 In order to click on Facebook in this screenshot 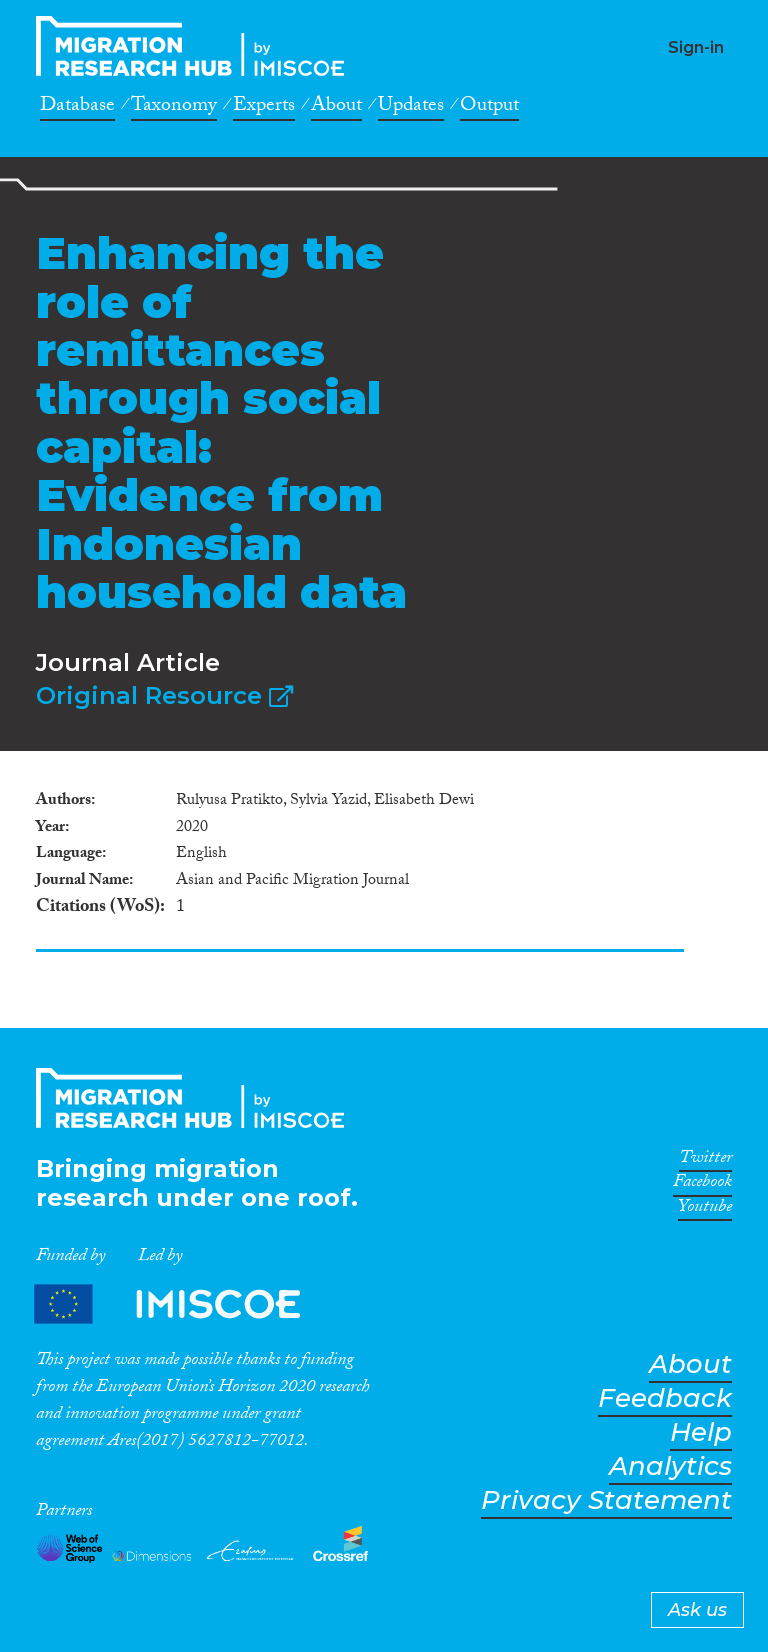, I will do `click(702, 1185)`.